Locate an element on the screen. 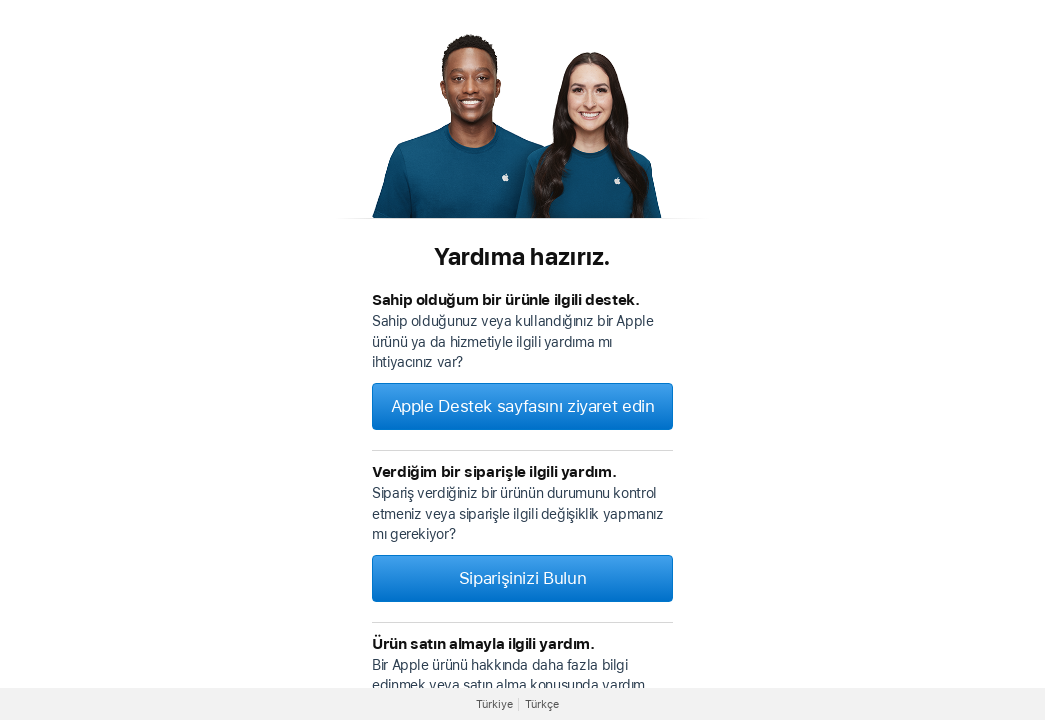  Apple Destek sayfasını ziyaret edin is located at coordinates (523, 406).